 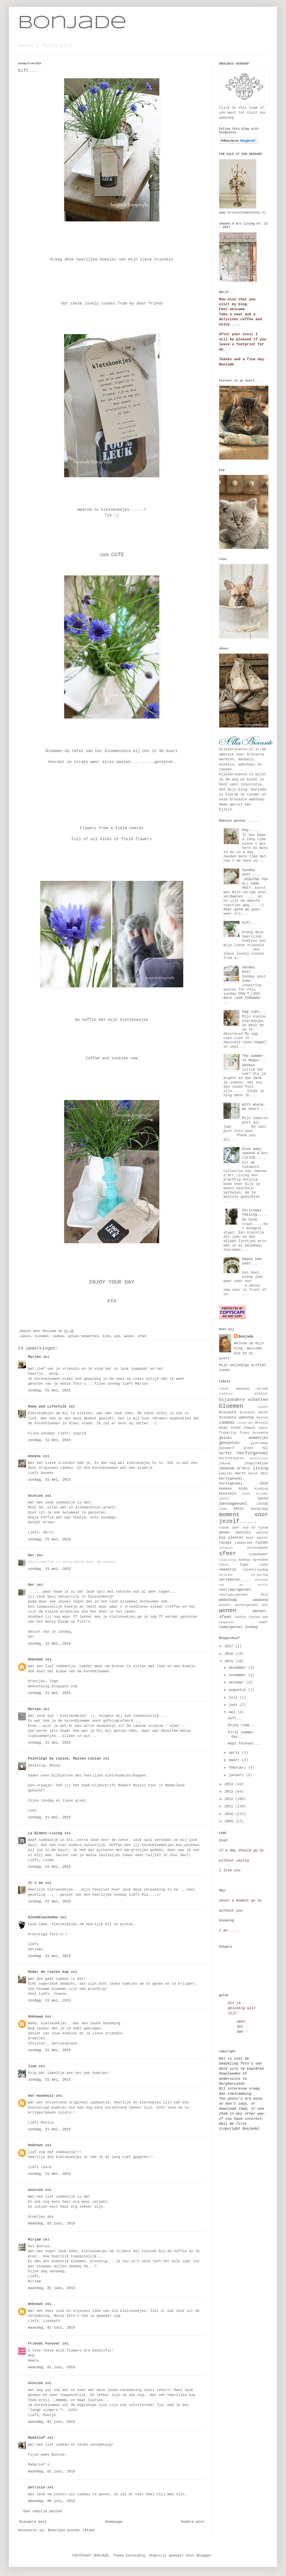 What do you see at coordinates (238, 1690) in the screenshot?
I see `augustus` at bounding box center [238, 1690].